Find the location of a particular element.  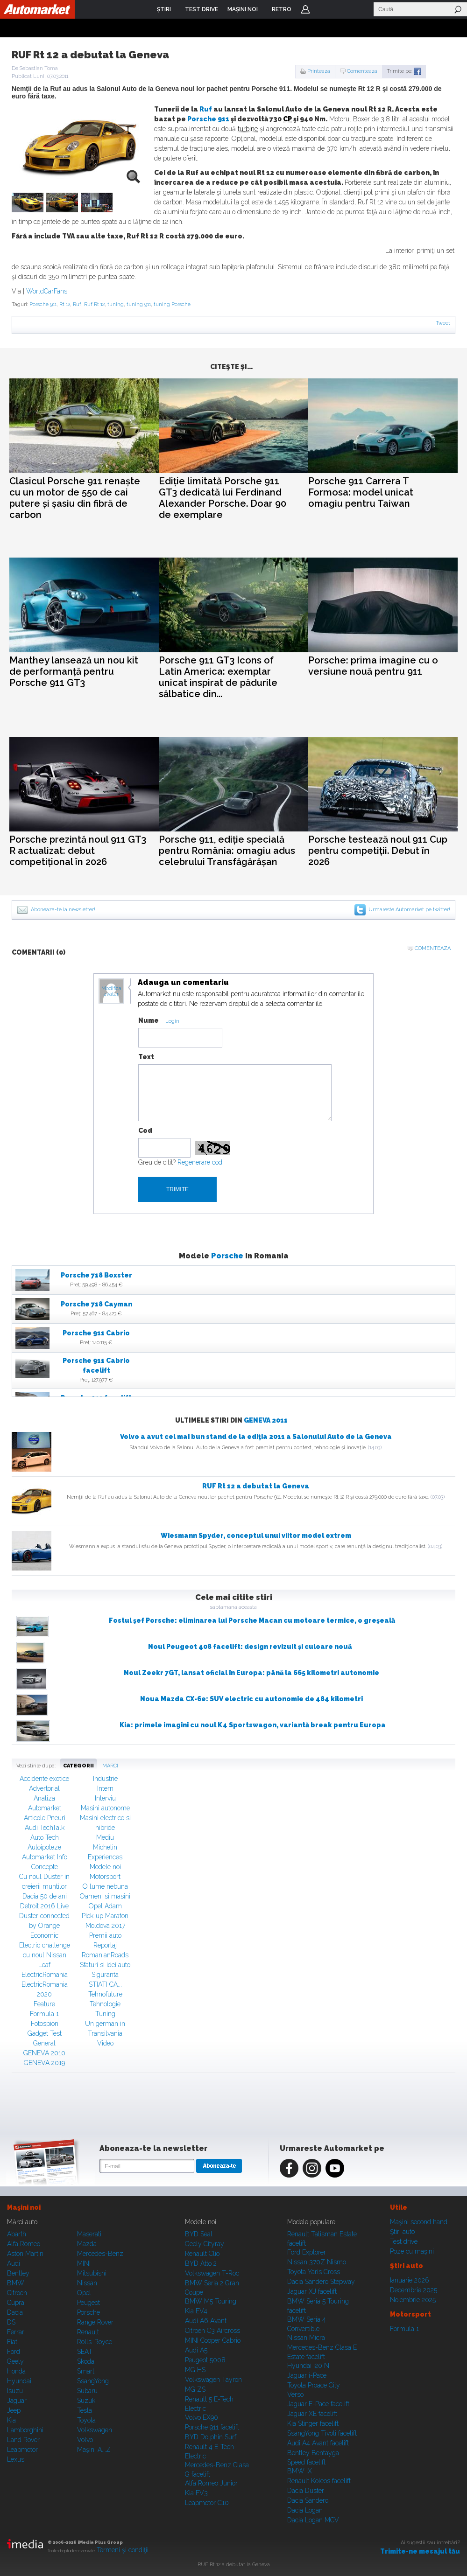

Ford is located at coordinates (13, 2351).